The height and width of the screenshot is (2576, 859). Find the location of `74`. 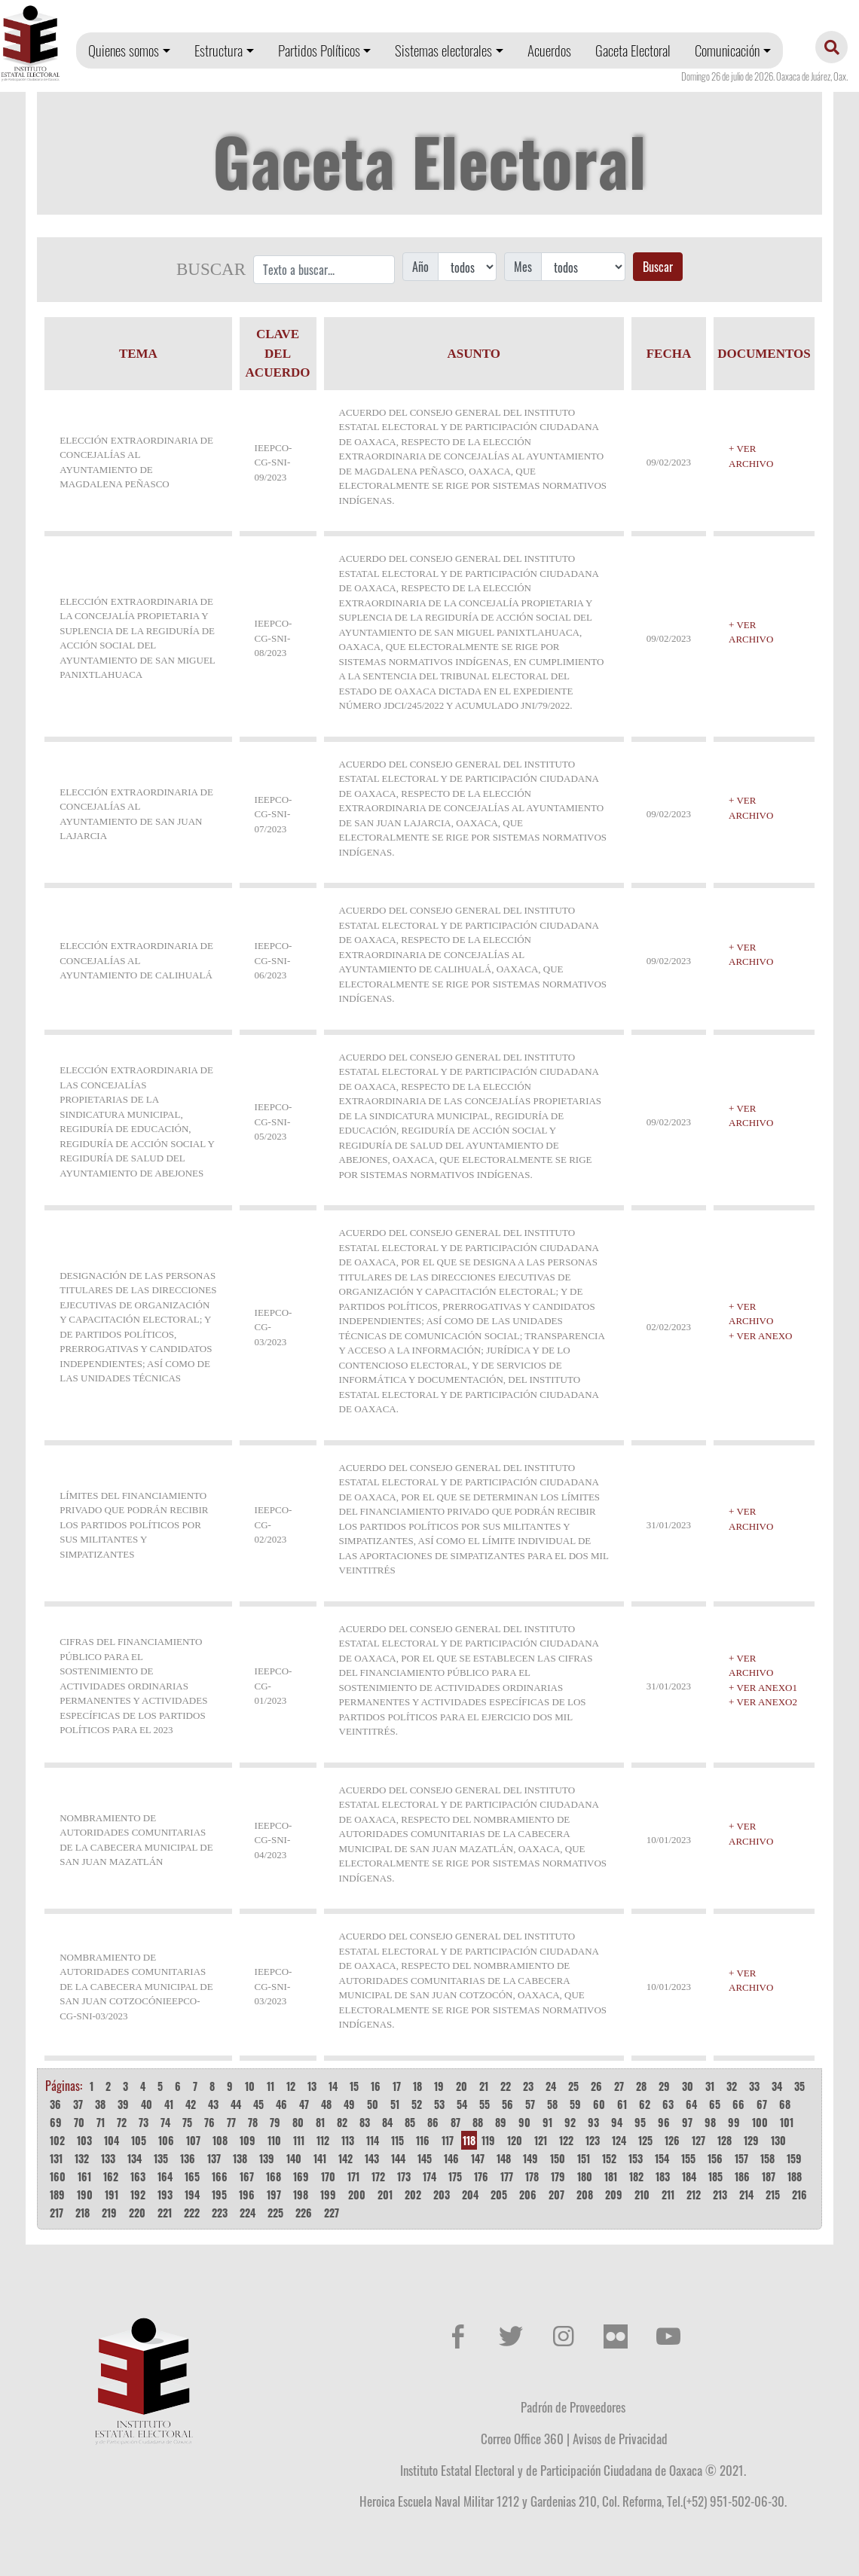

74 is located at coordinates (165, 2122).